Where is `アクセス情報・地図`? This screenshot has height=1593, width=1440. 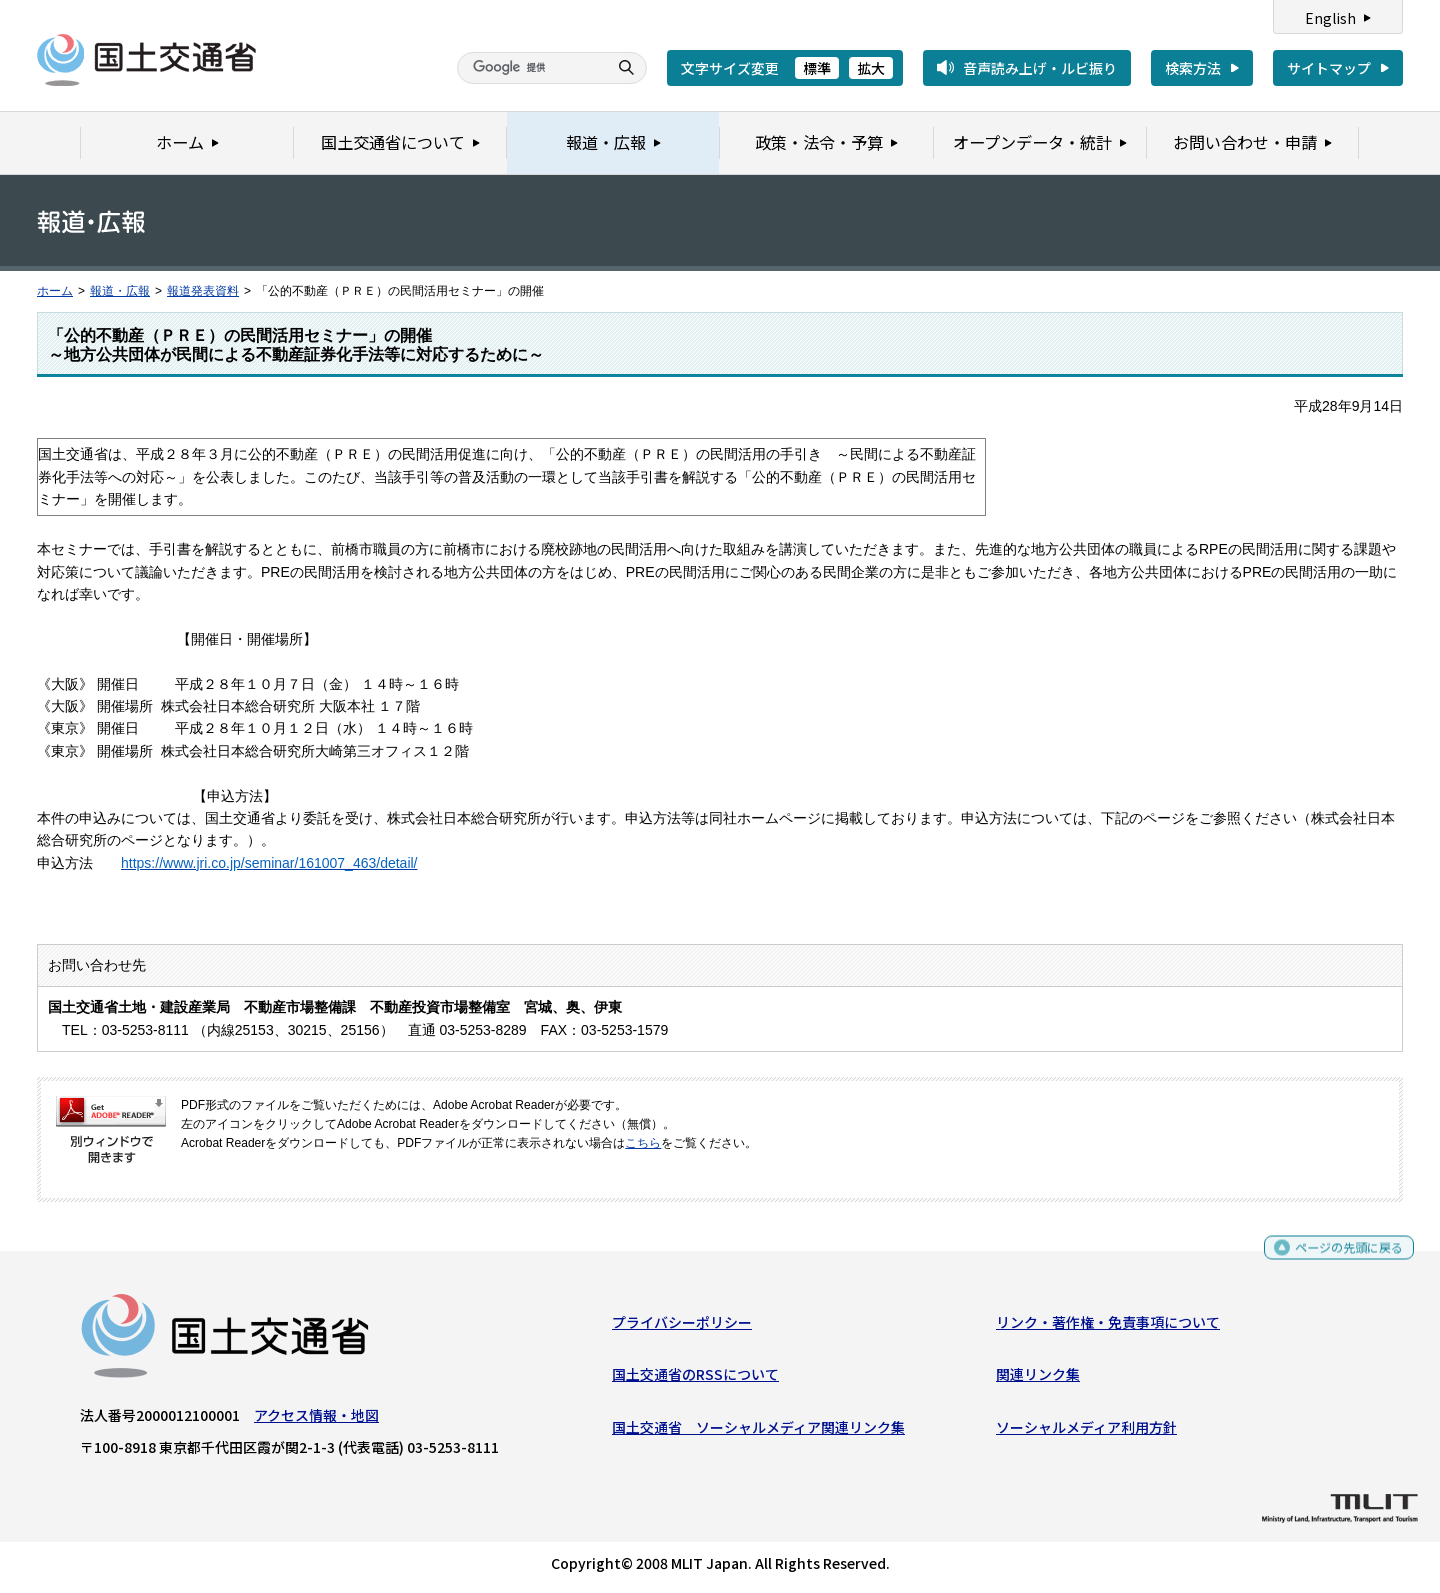 アクセス情報・地図 is located at coordinates (316, 1420).